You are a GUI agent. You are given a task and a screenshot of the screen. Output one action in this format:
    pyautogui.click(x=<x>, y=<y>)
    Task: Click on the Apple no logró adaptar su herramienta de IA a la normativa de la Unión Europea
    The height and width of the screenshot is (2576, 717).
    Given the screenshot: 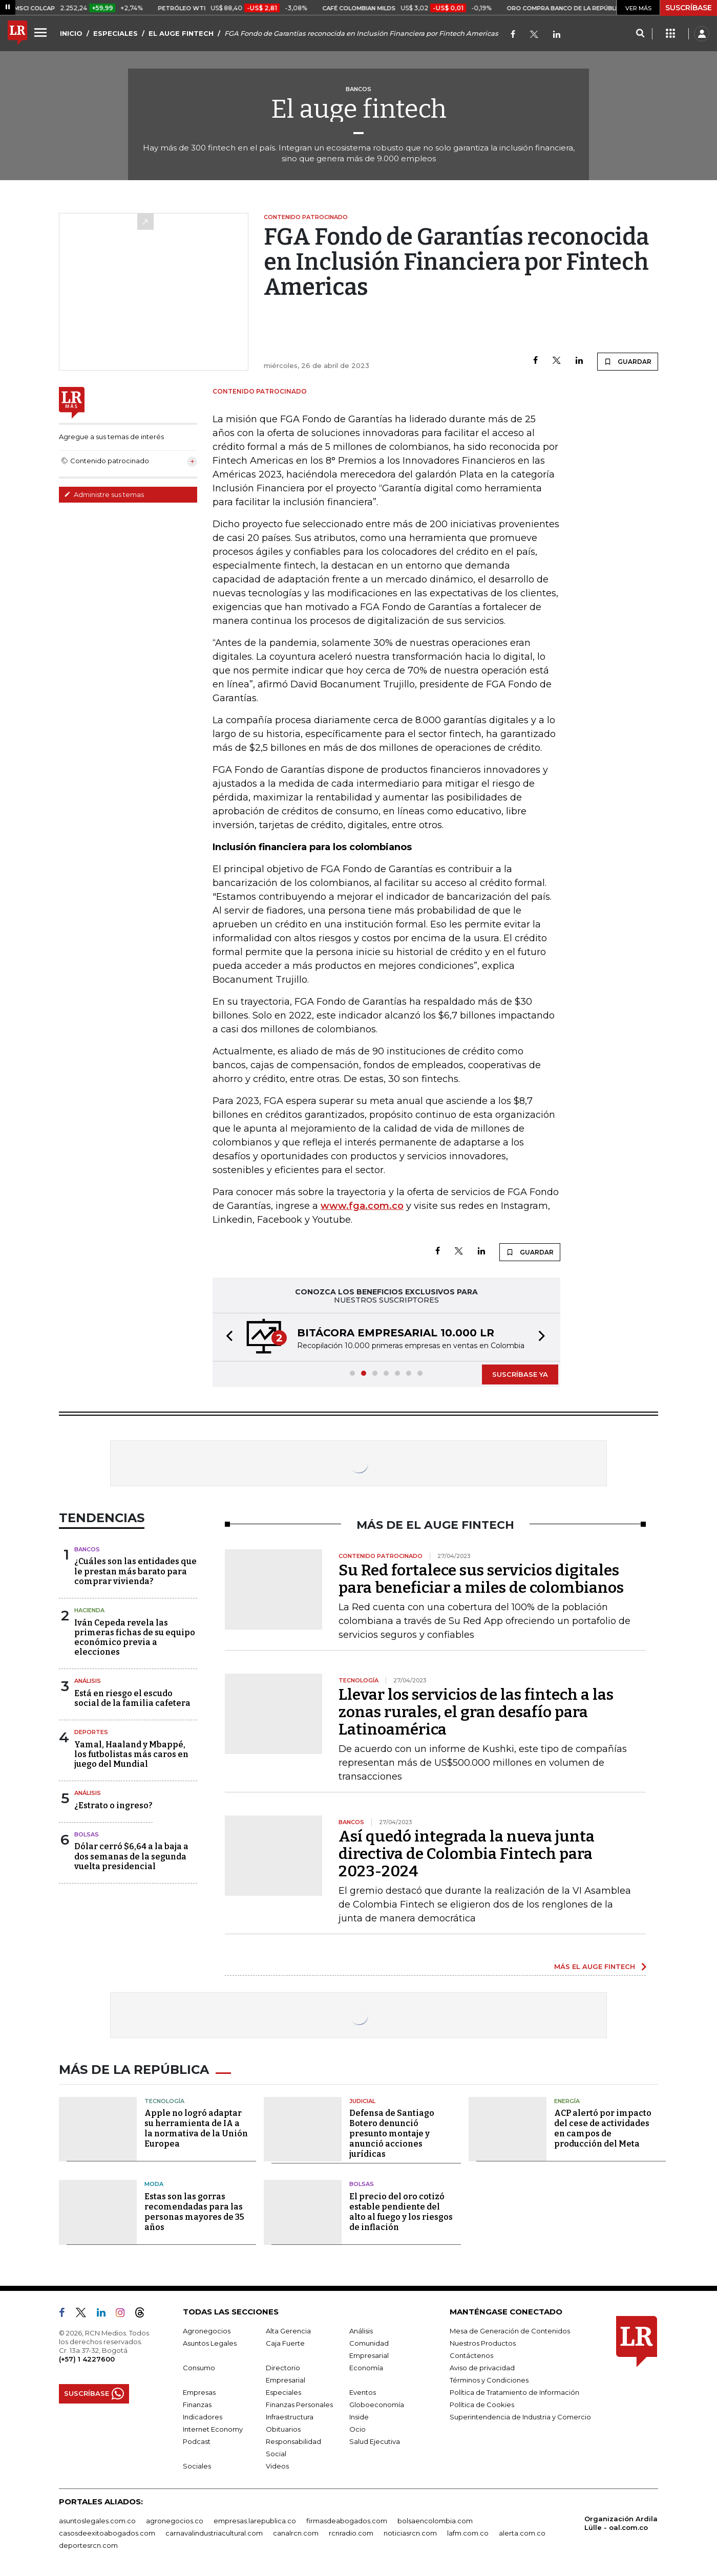 What is the action you would take?
    pyautogui.click(x=196, y=2128)
    